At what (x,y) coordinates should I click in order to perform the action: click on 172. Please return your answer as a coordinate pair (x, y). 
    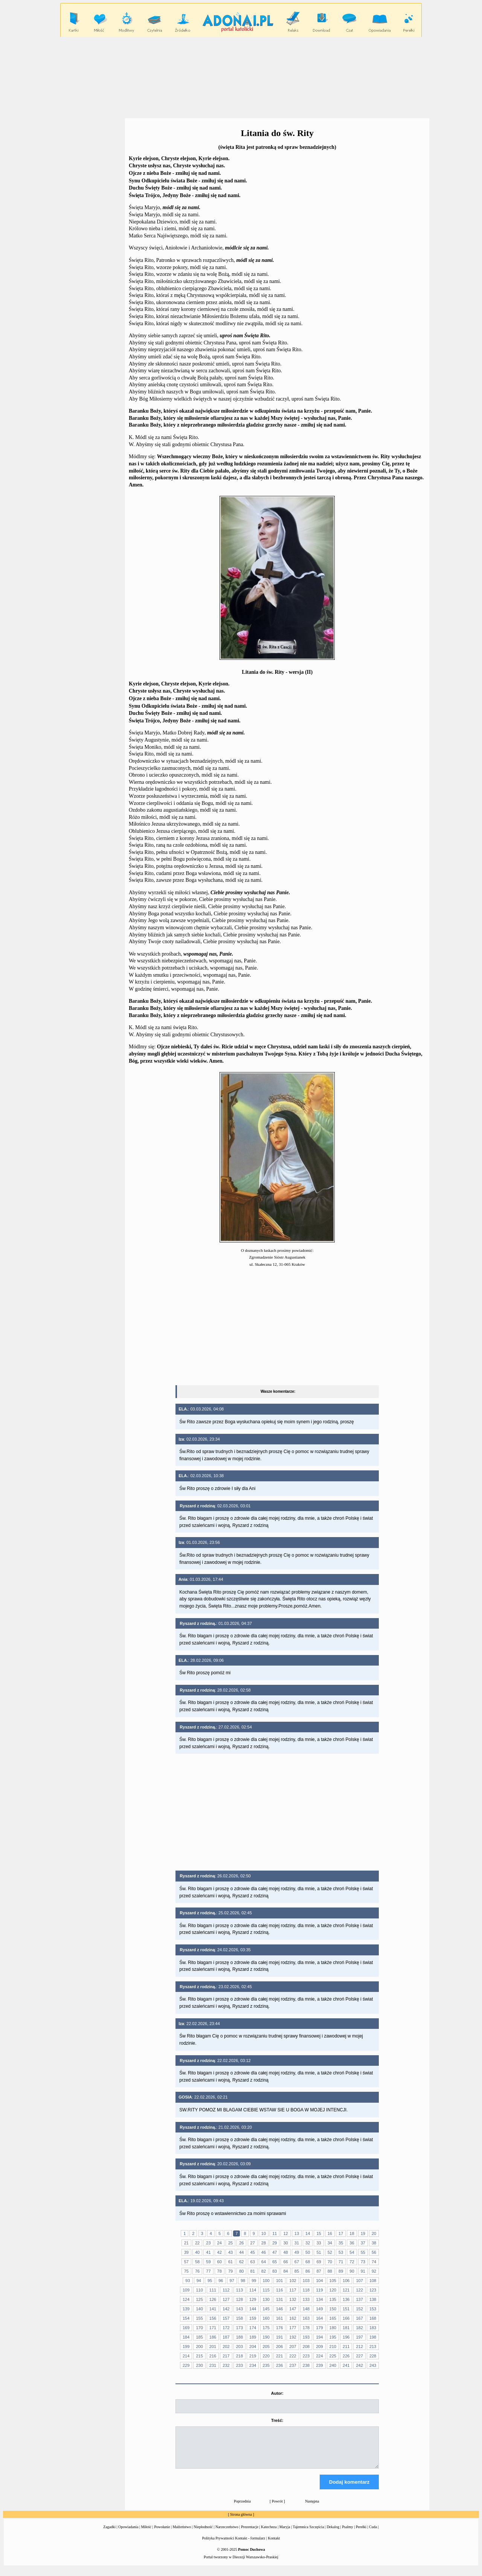
    Looking at the image, I should click on (226, 2327).